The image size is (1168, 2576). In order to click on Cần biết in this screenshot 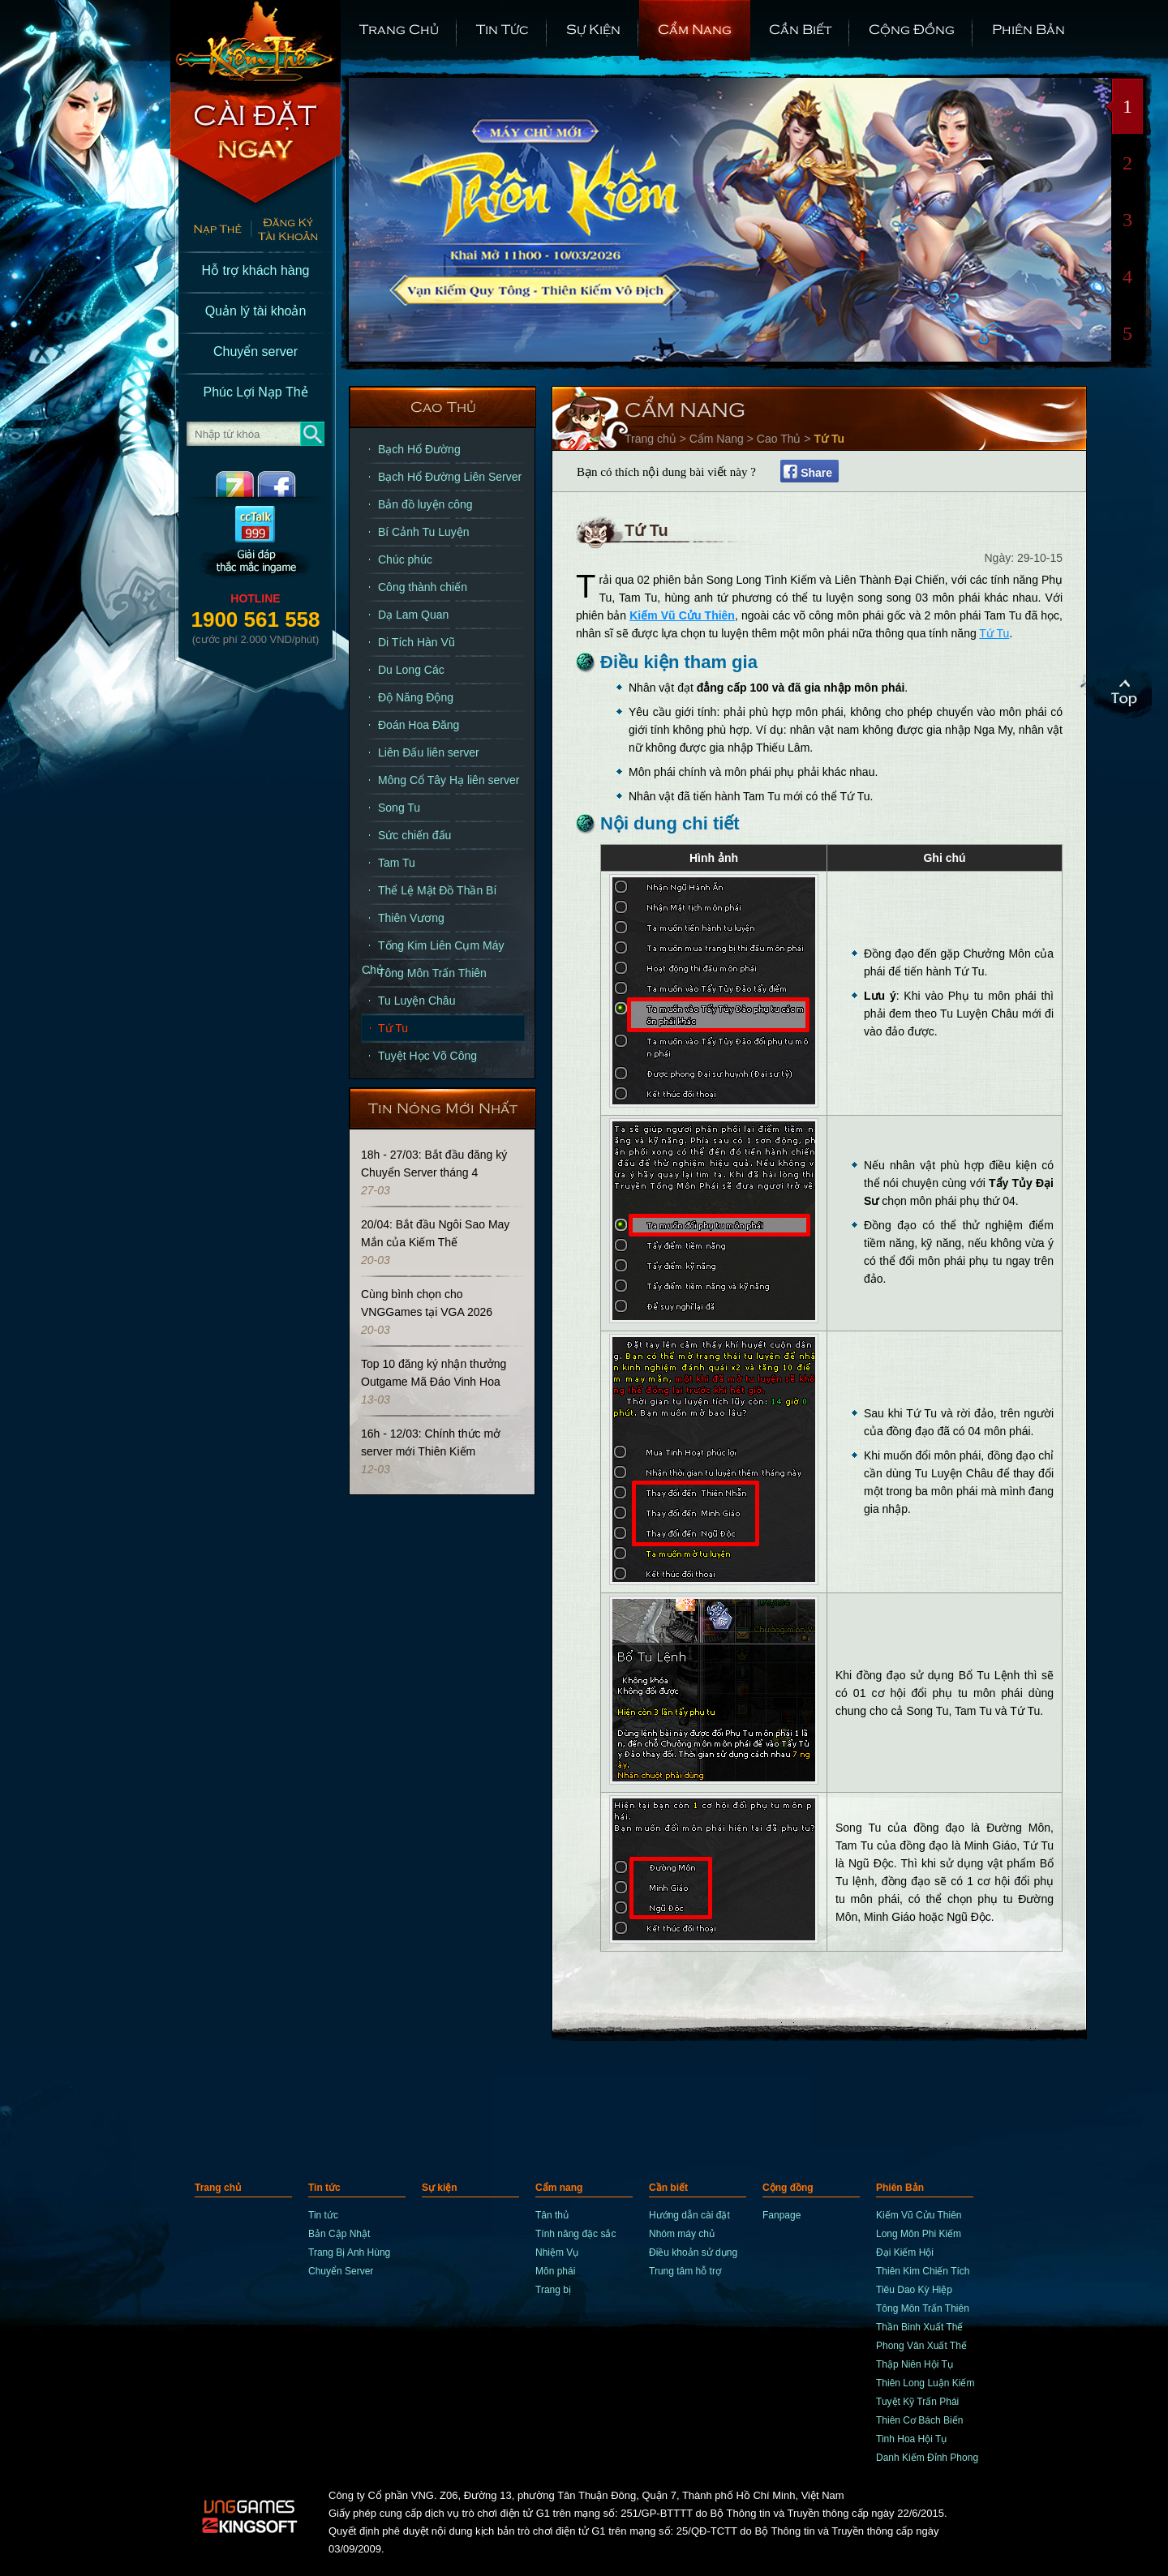, I will do `click(800, 28)`.